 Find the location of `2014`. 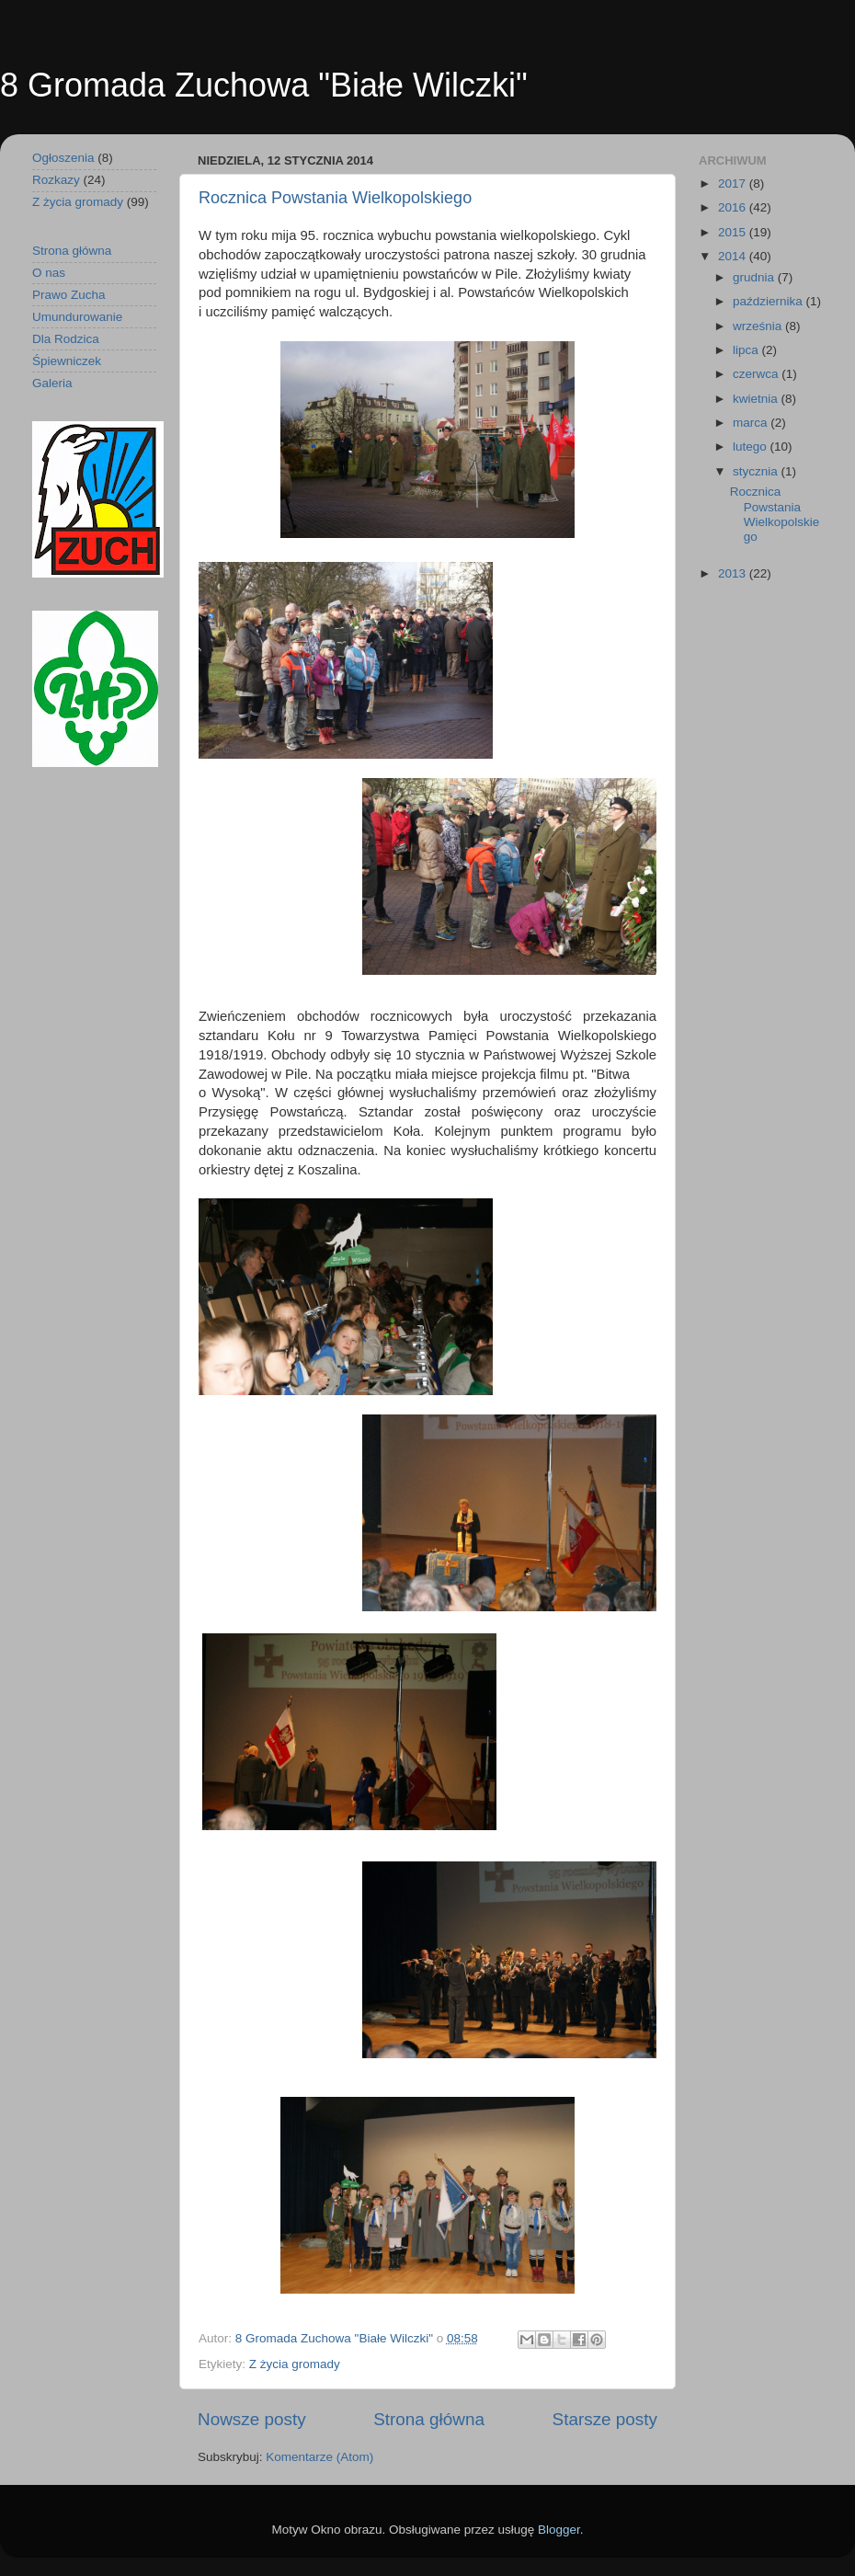

2014 is located at coordinates (733, 256).